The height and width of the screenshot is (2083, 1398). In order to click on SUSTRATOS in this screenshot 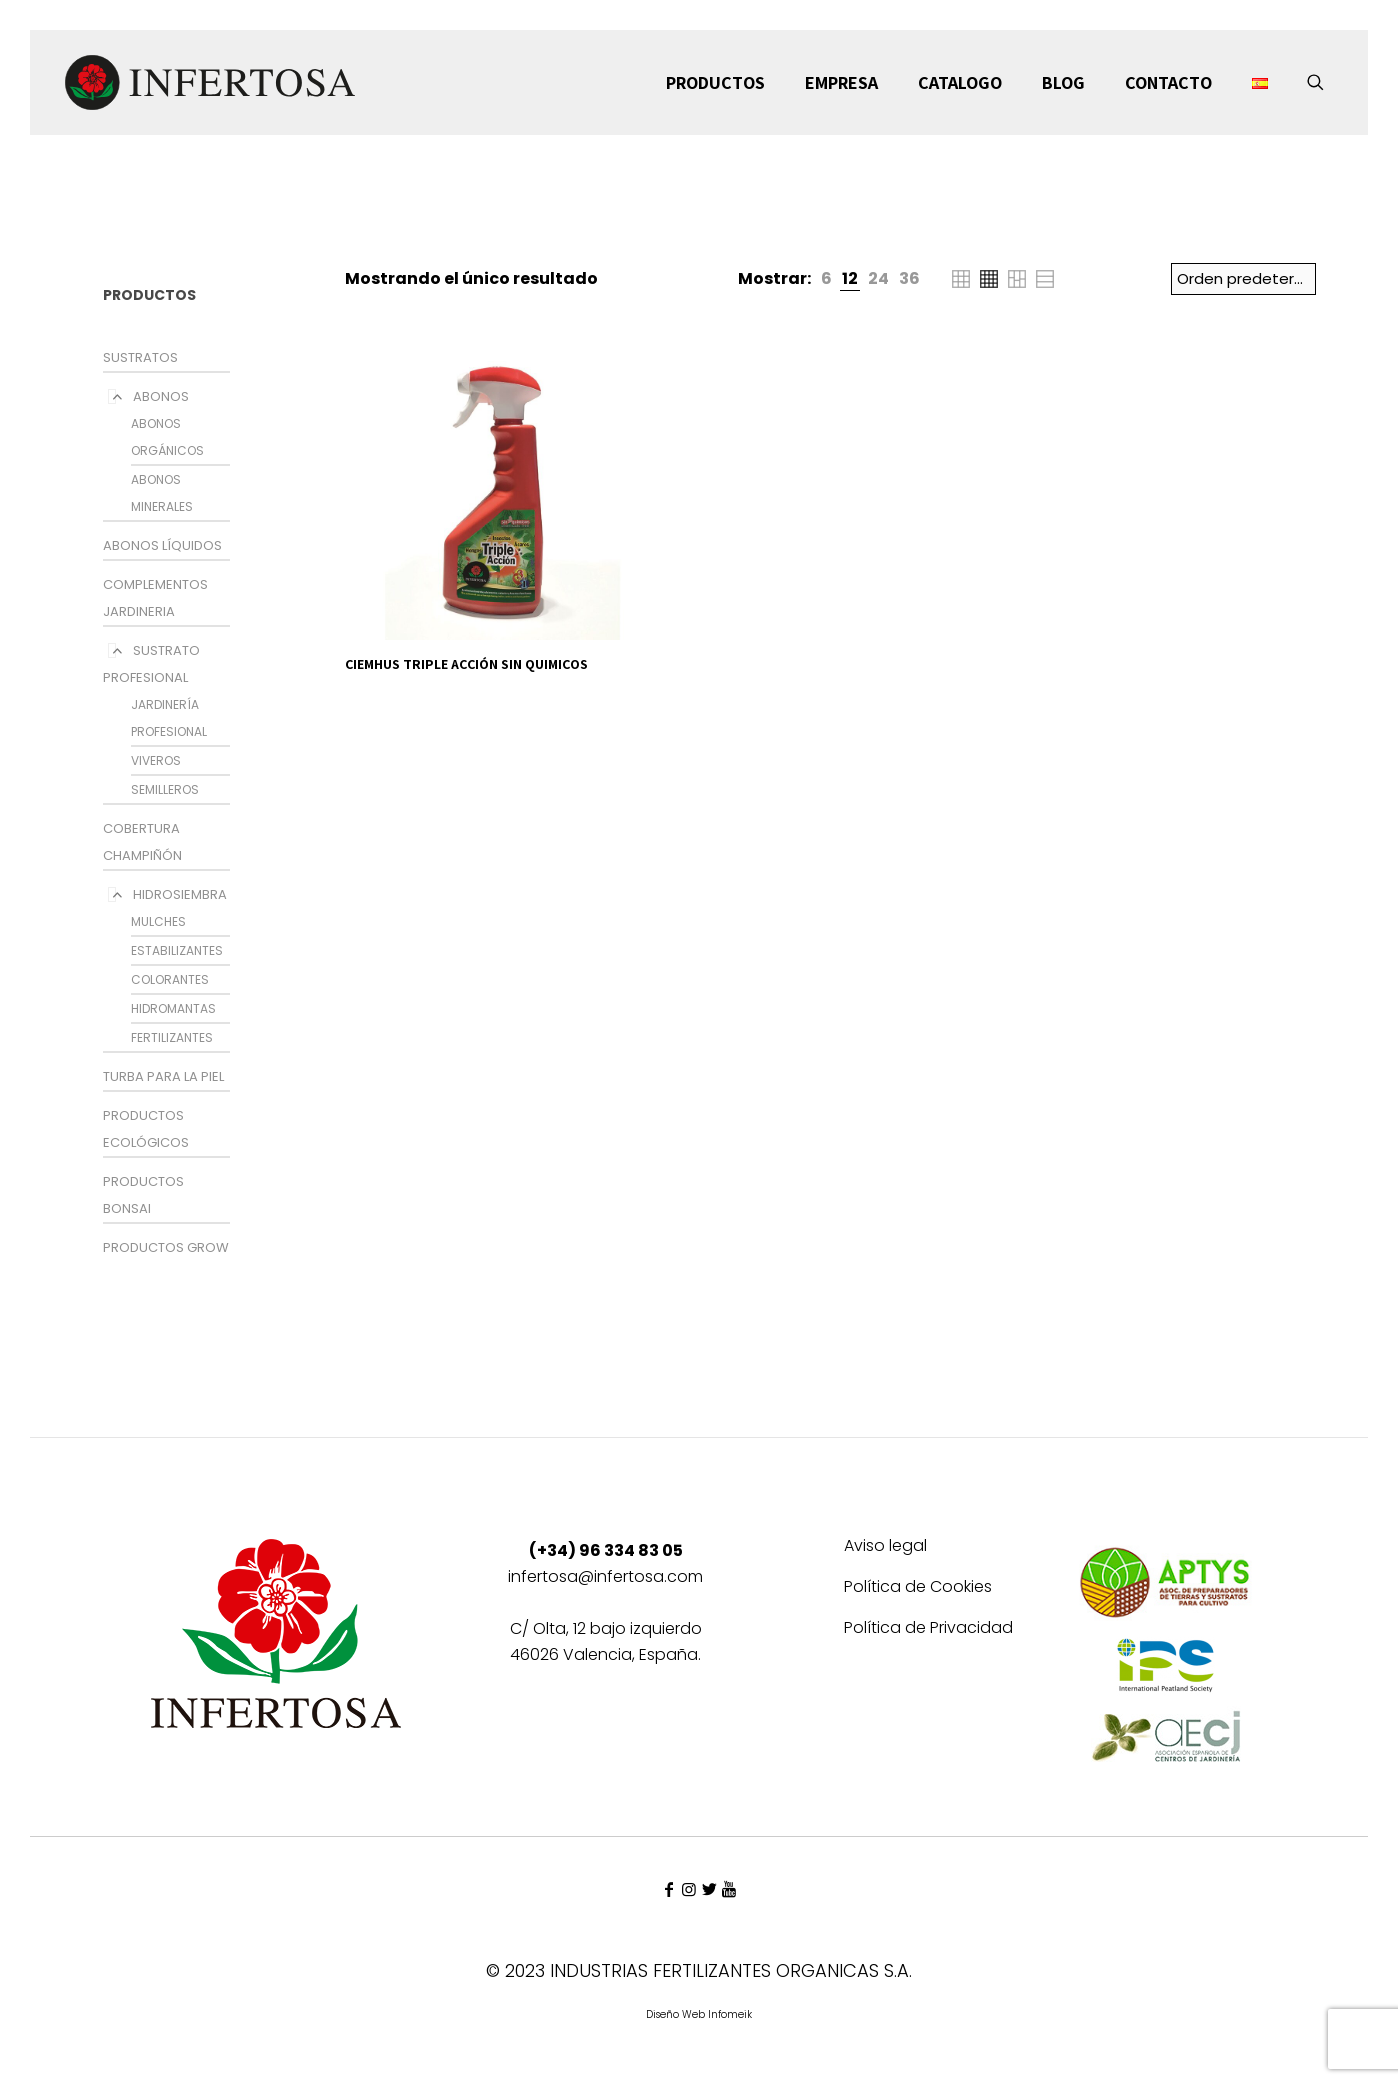, I will do `click(140, 357)`.